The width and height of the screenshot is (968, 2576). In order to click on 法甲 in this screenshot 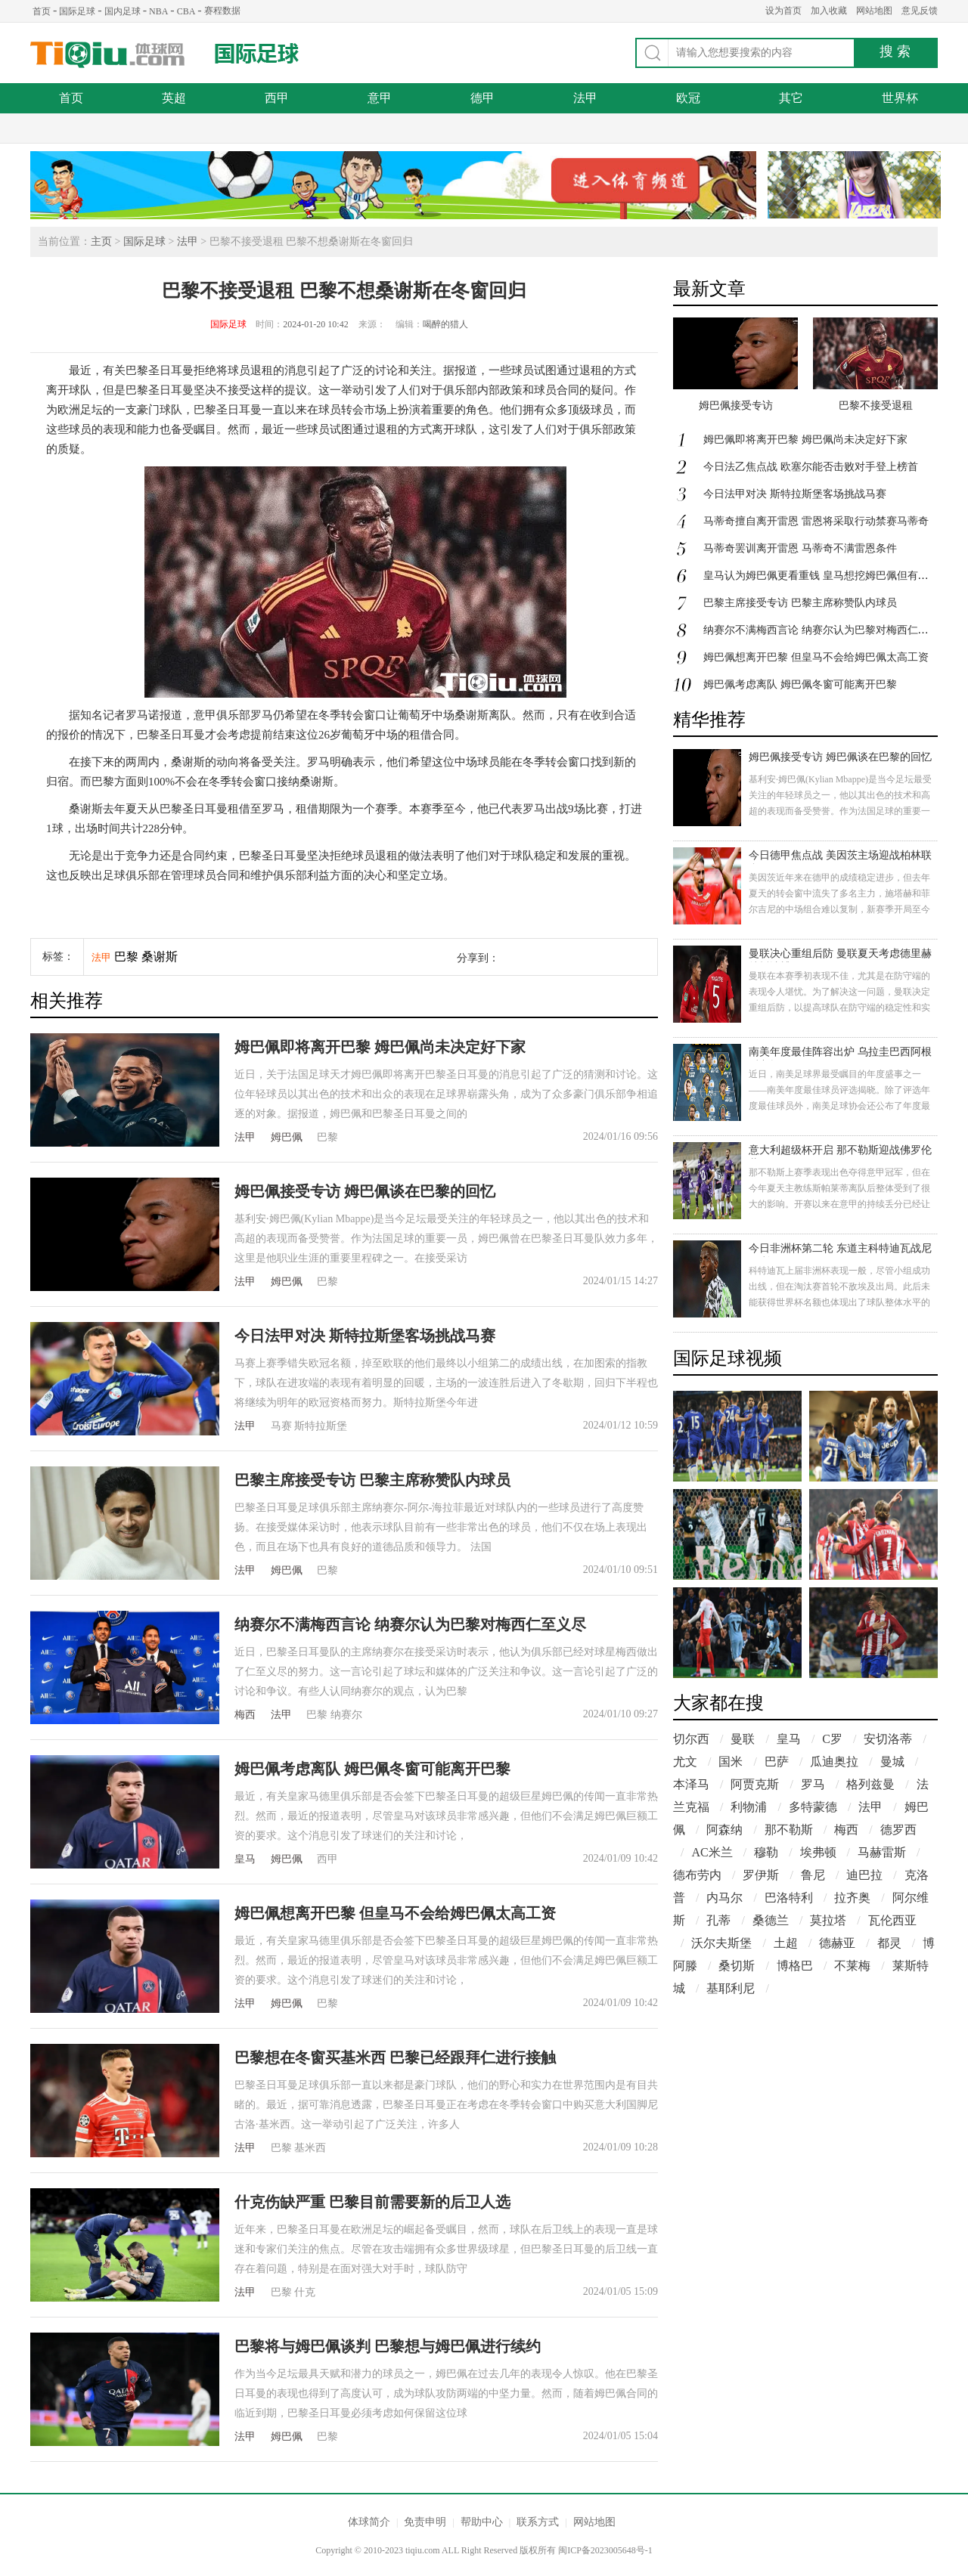, I will do `click(585, 97)`.